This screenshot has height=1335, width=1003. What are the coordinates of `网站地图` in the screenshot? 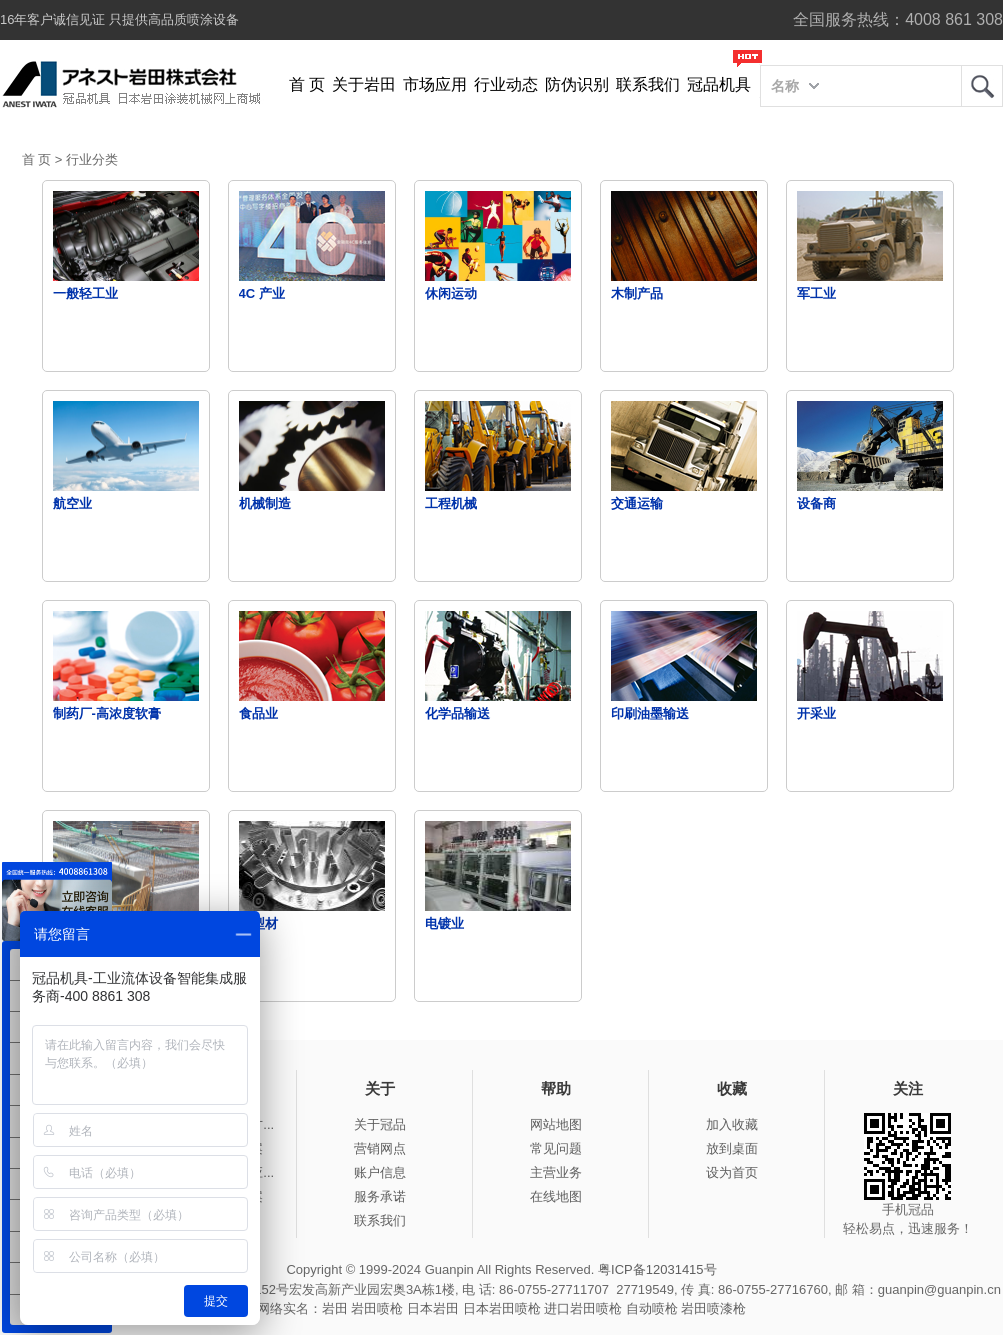 It's located at (556, 1124).